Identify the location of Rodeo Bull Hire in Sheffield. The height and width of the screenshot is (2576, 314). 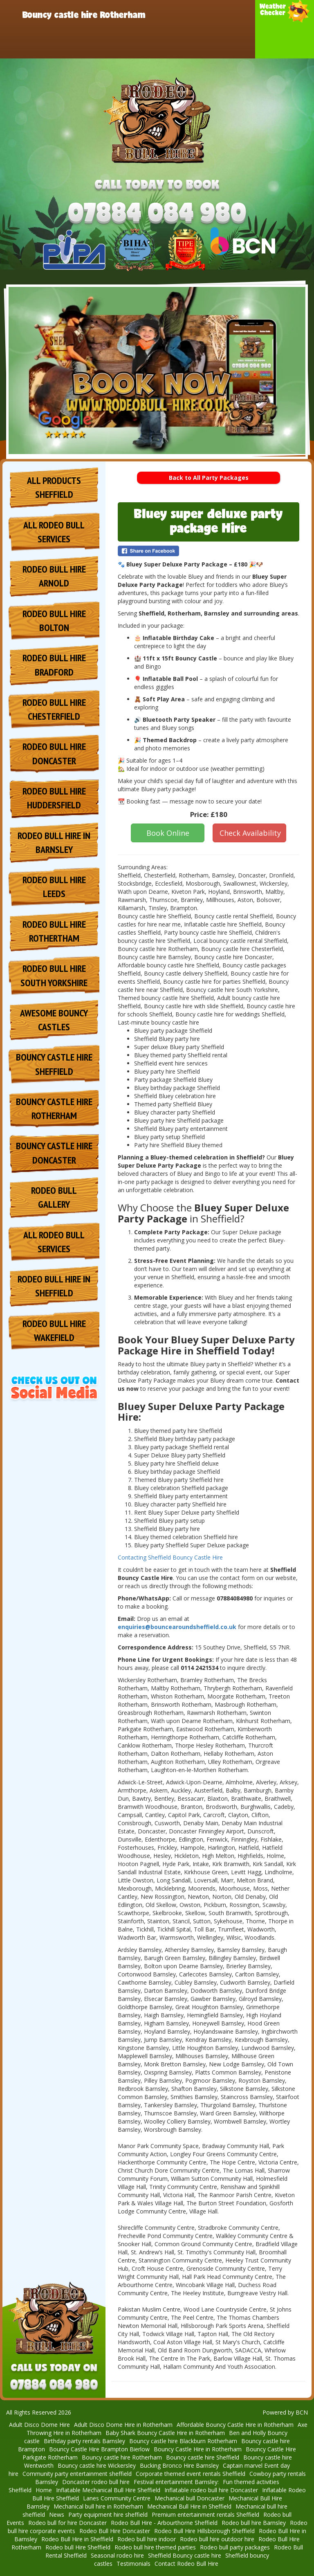
(77, 2539).